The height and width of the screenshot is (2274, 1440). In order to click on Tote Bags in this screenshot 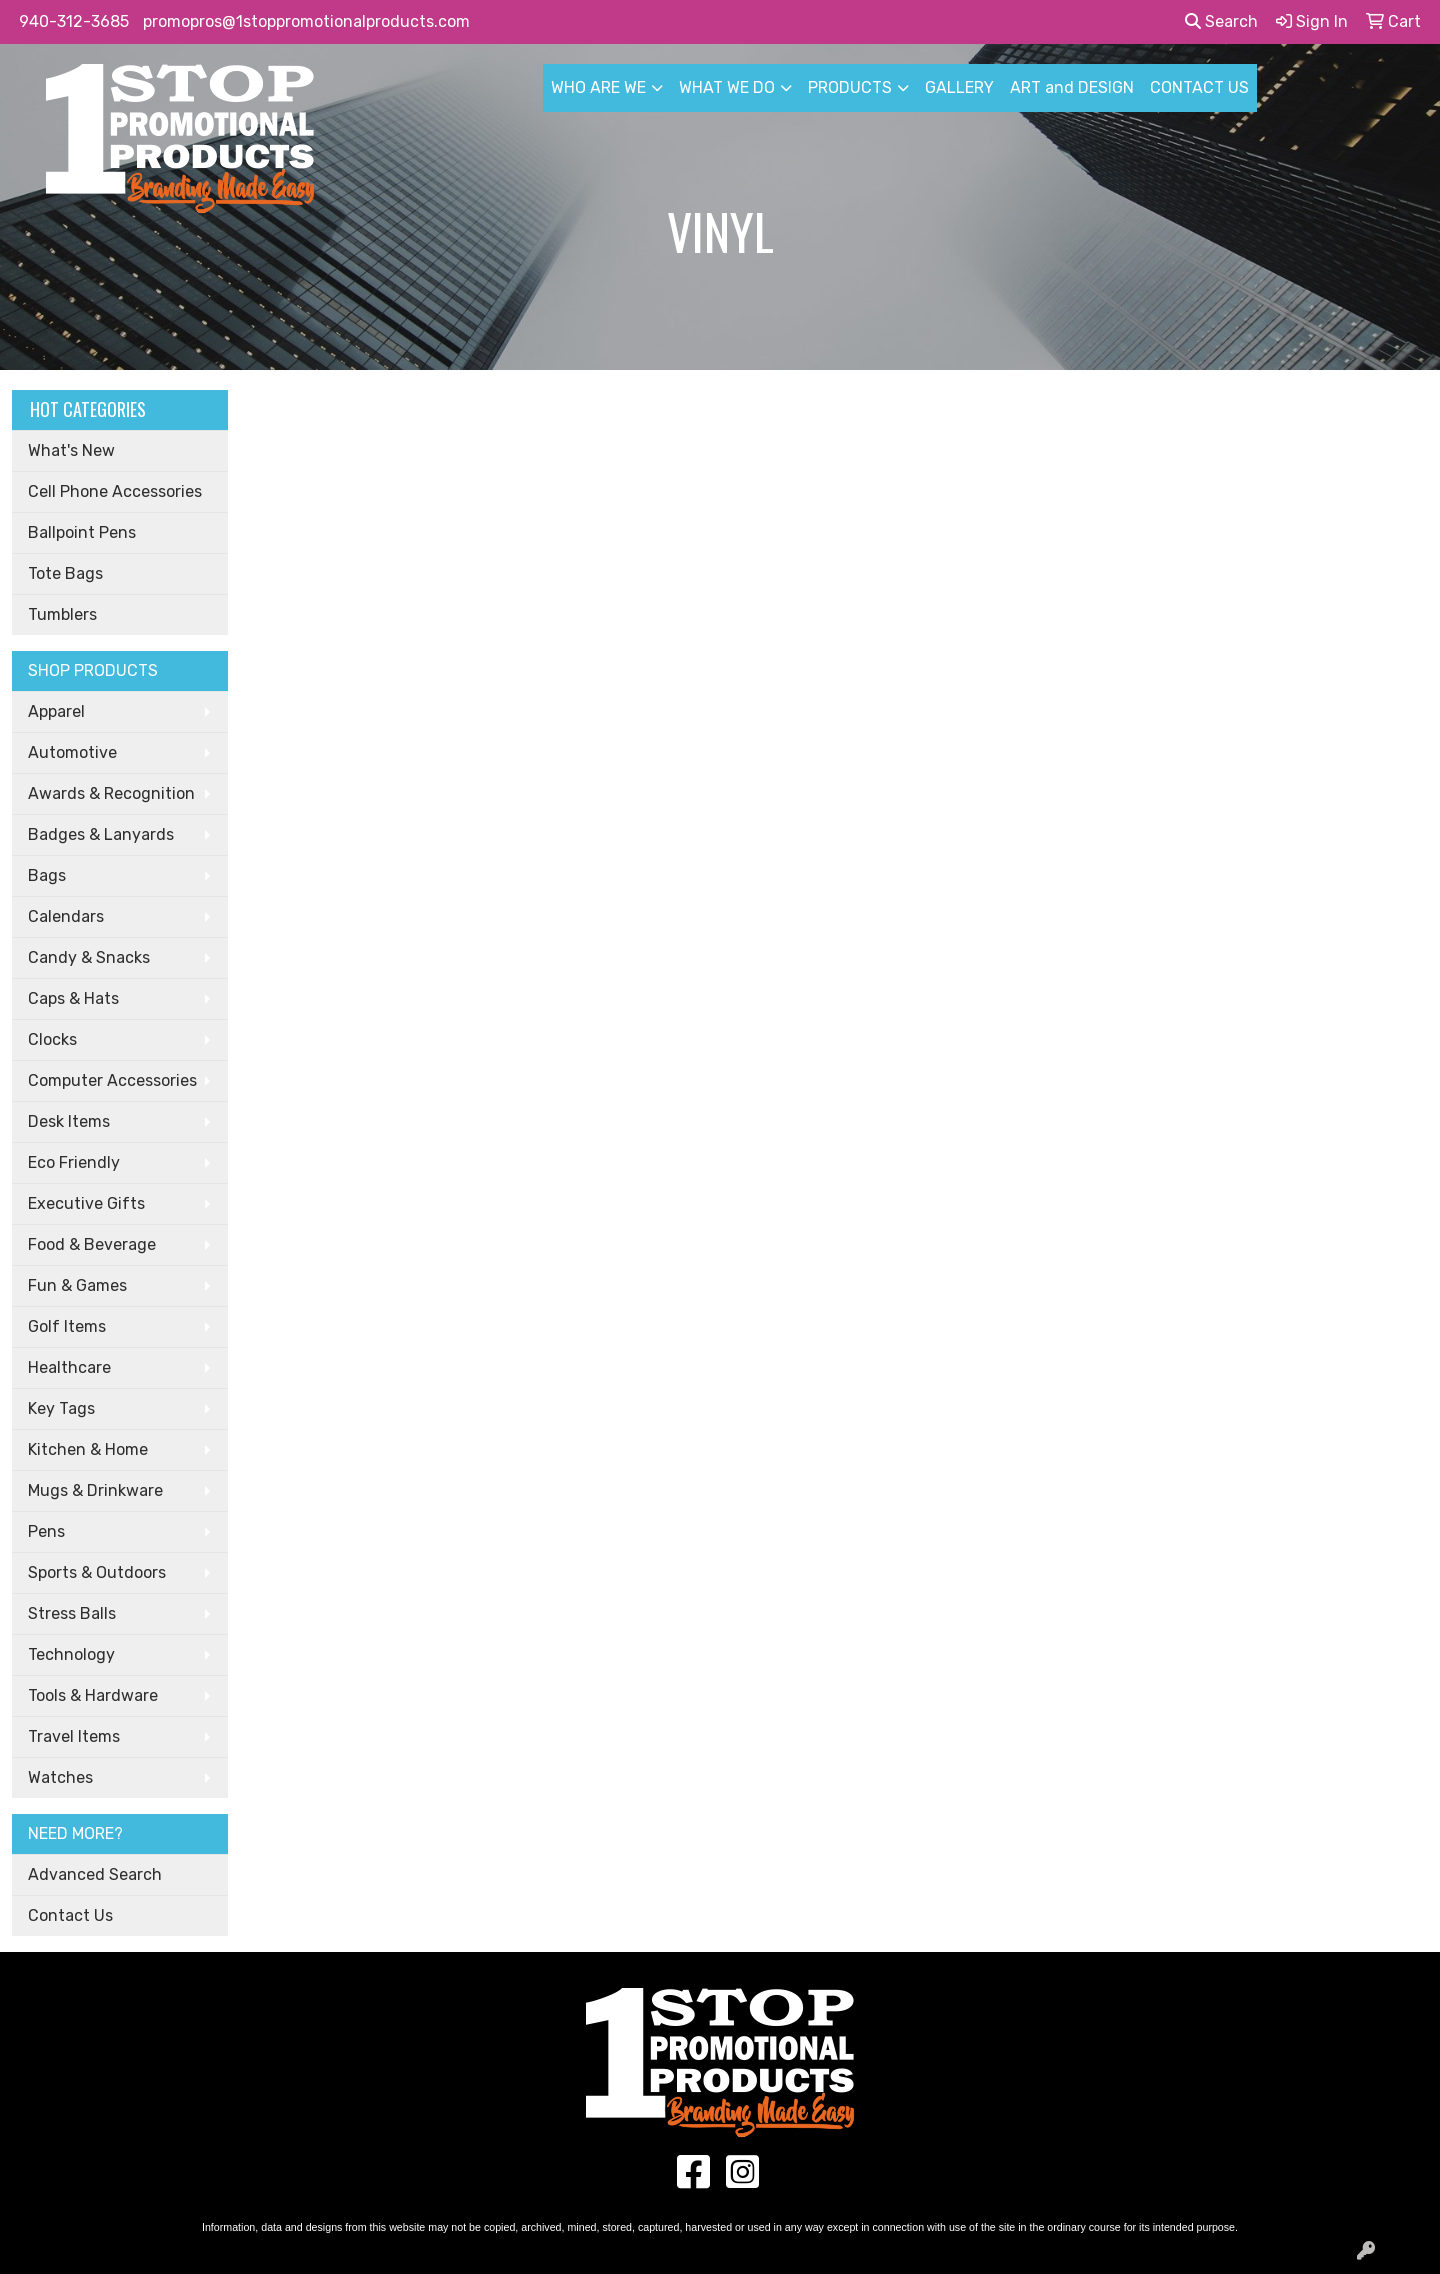, I will do `click(65, 573)`.